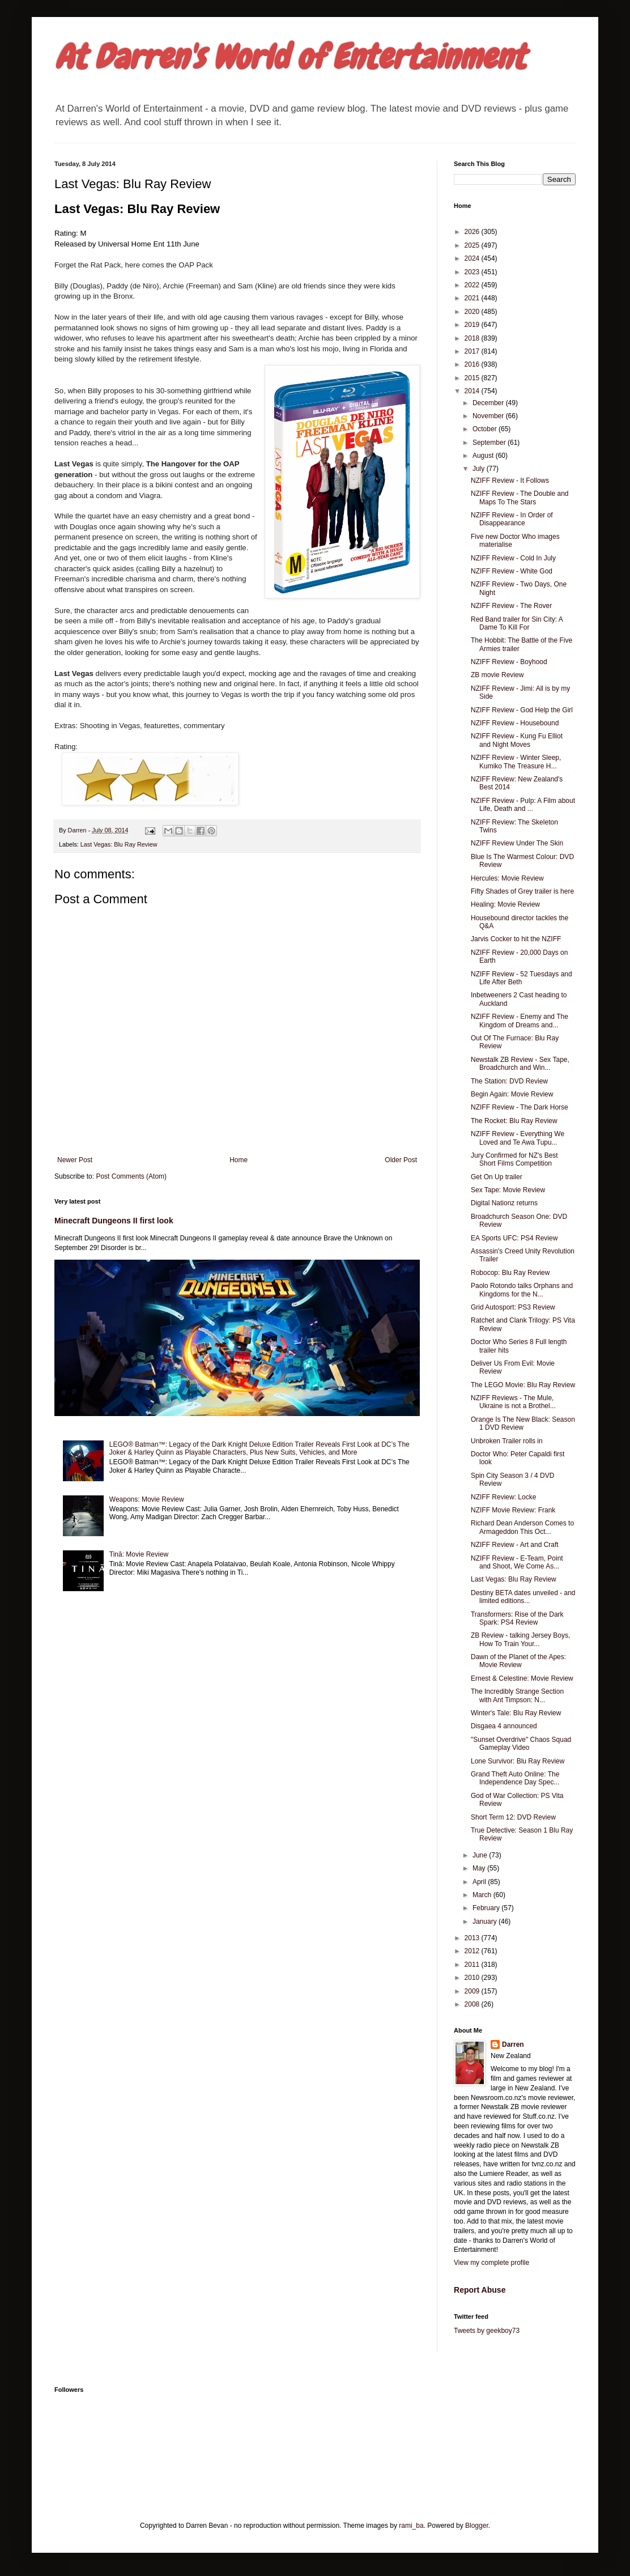  Describe the element at coordinates (476, 2526) in the screenshot. I see `Blogger` at that location.